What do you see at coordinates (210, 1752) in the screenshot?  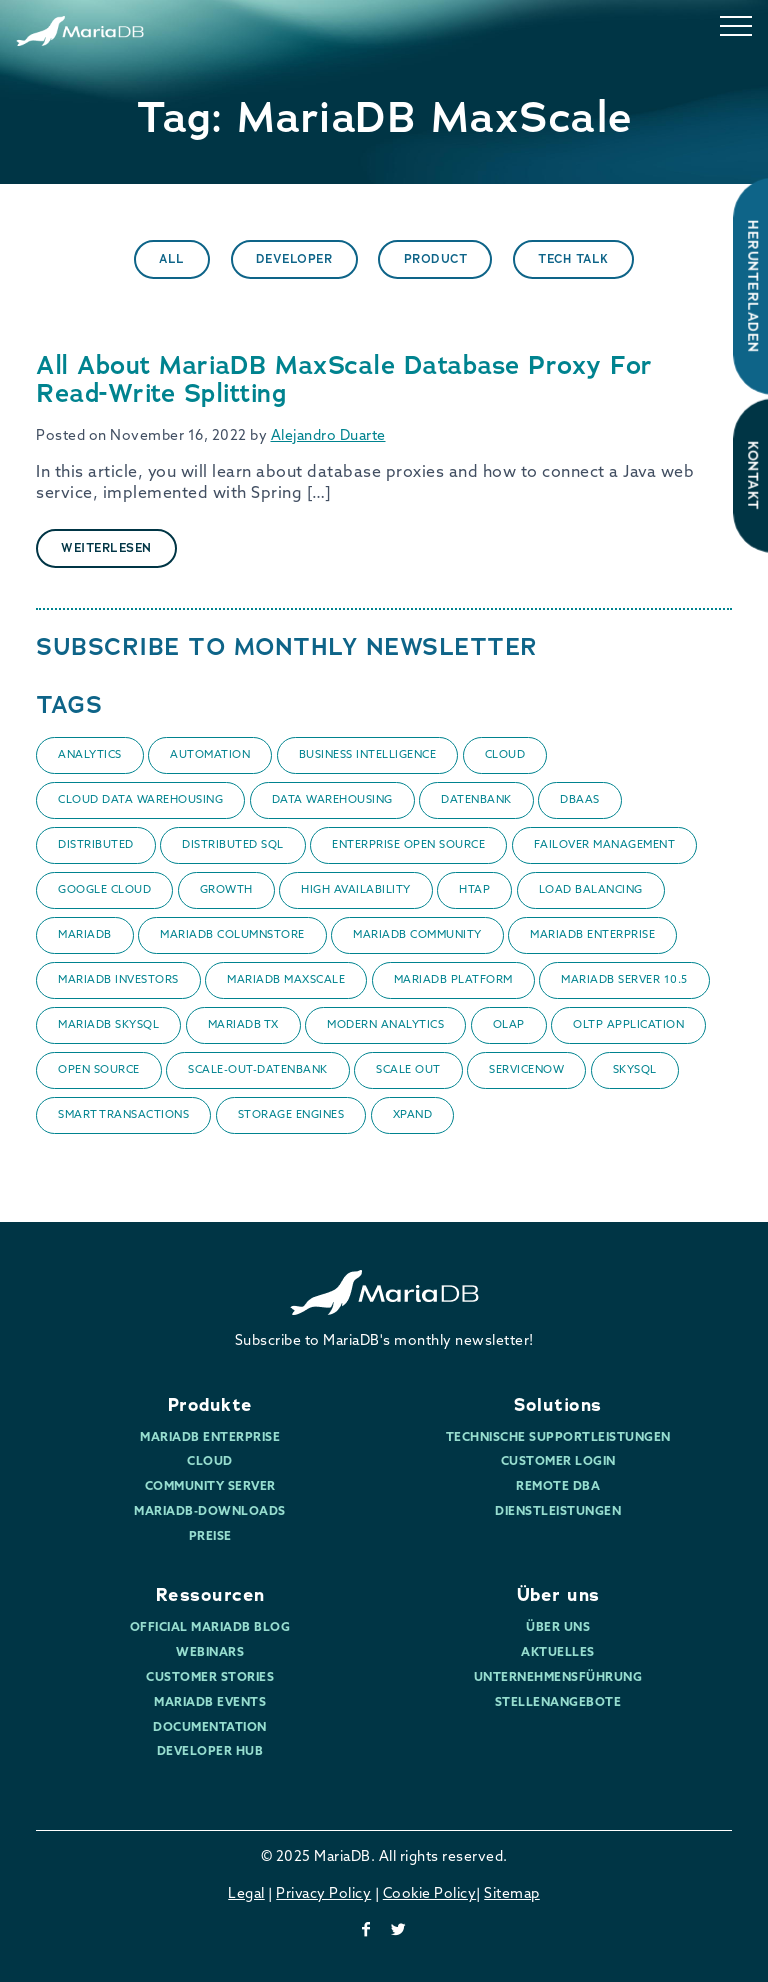 I see `Developer Hub` at bounding box center [210, 1752].